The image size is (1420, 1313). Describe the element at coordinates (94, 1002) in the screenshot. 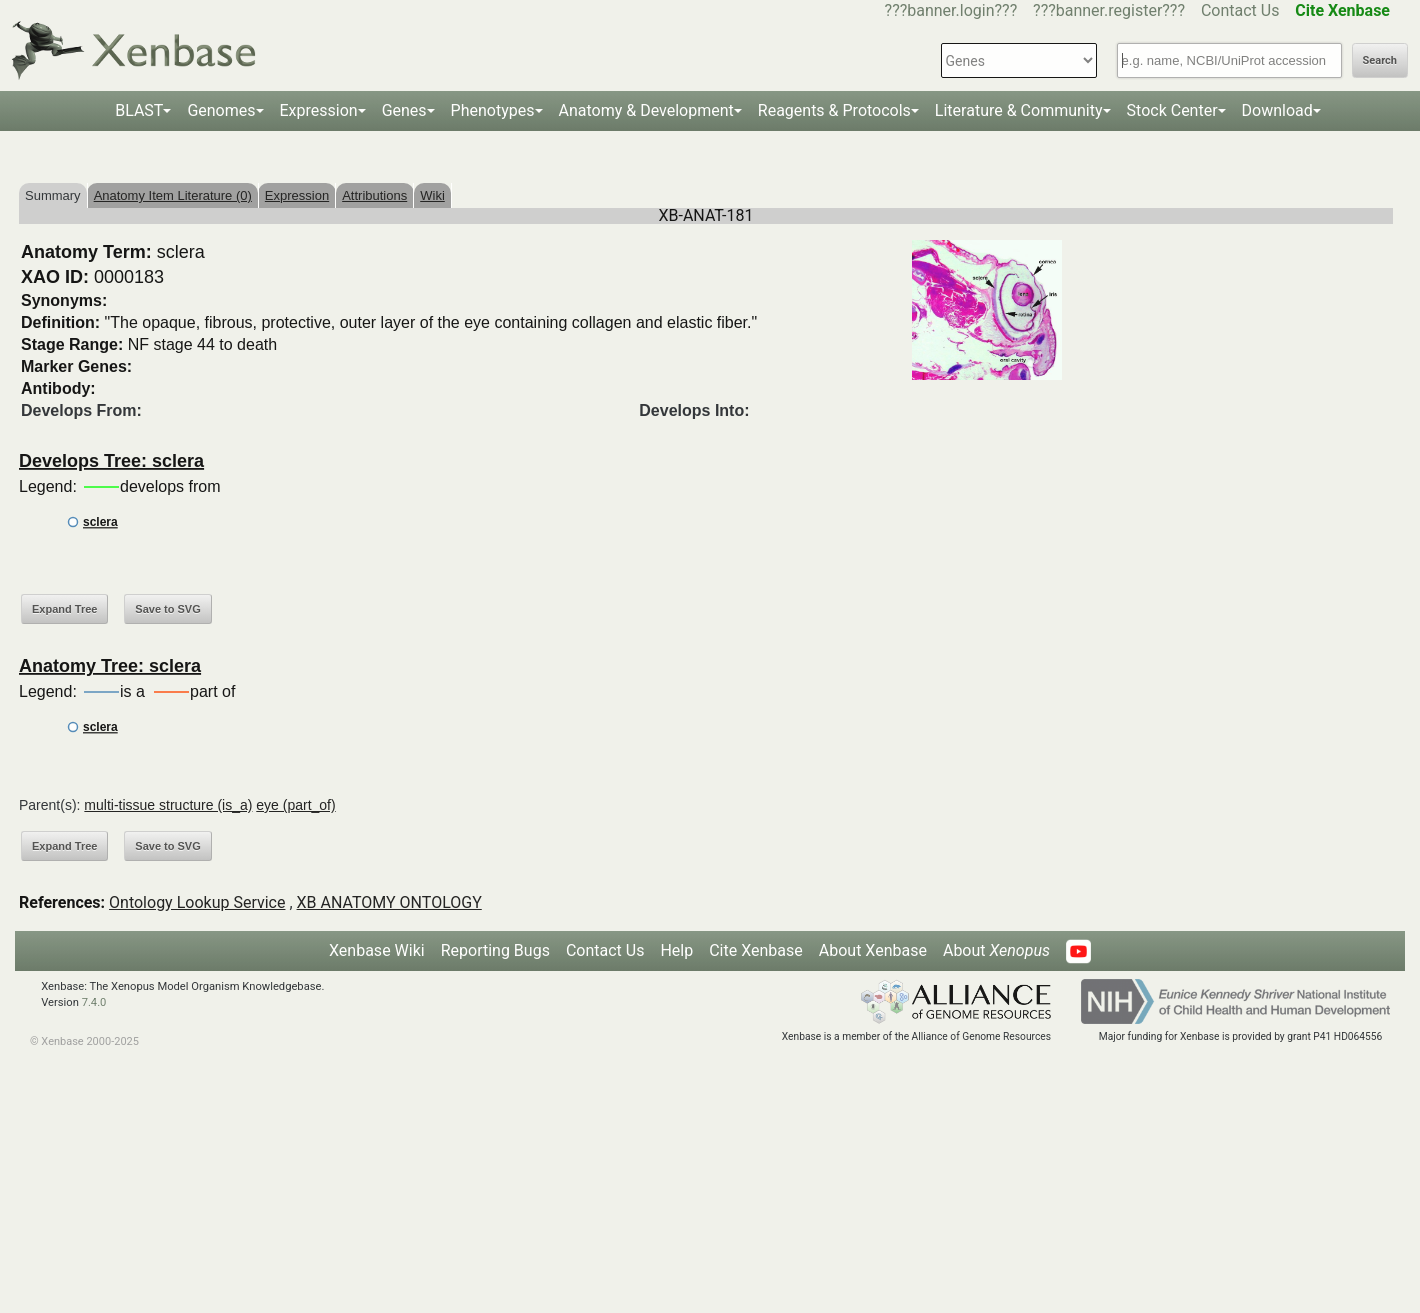

I see `7.4.0` at that location.